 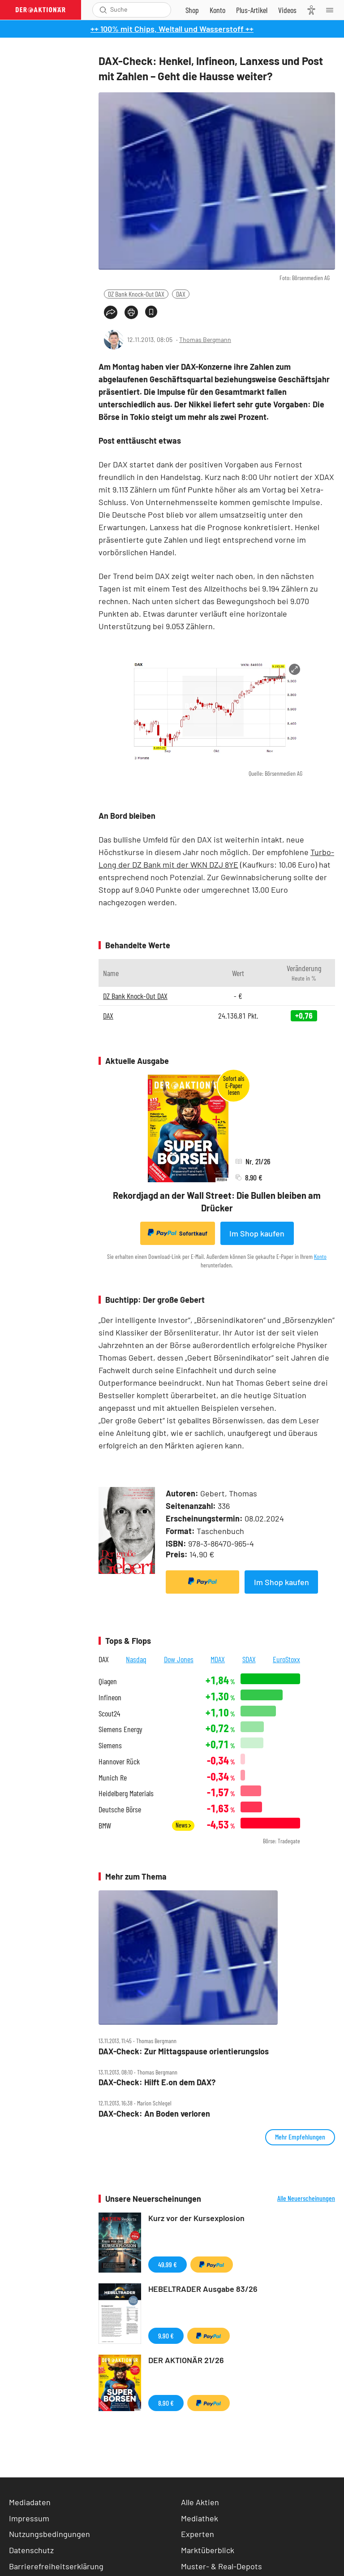 What do you see at coordinates (252, 10) in the screenshot?
I see `[Zu DER AKTIONÄR+]` at bounding box center [252, 10].